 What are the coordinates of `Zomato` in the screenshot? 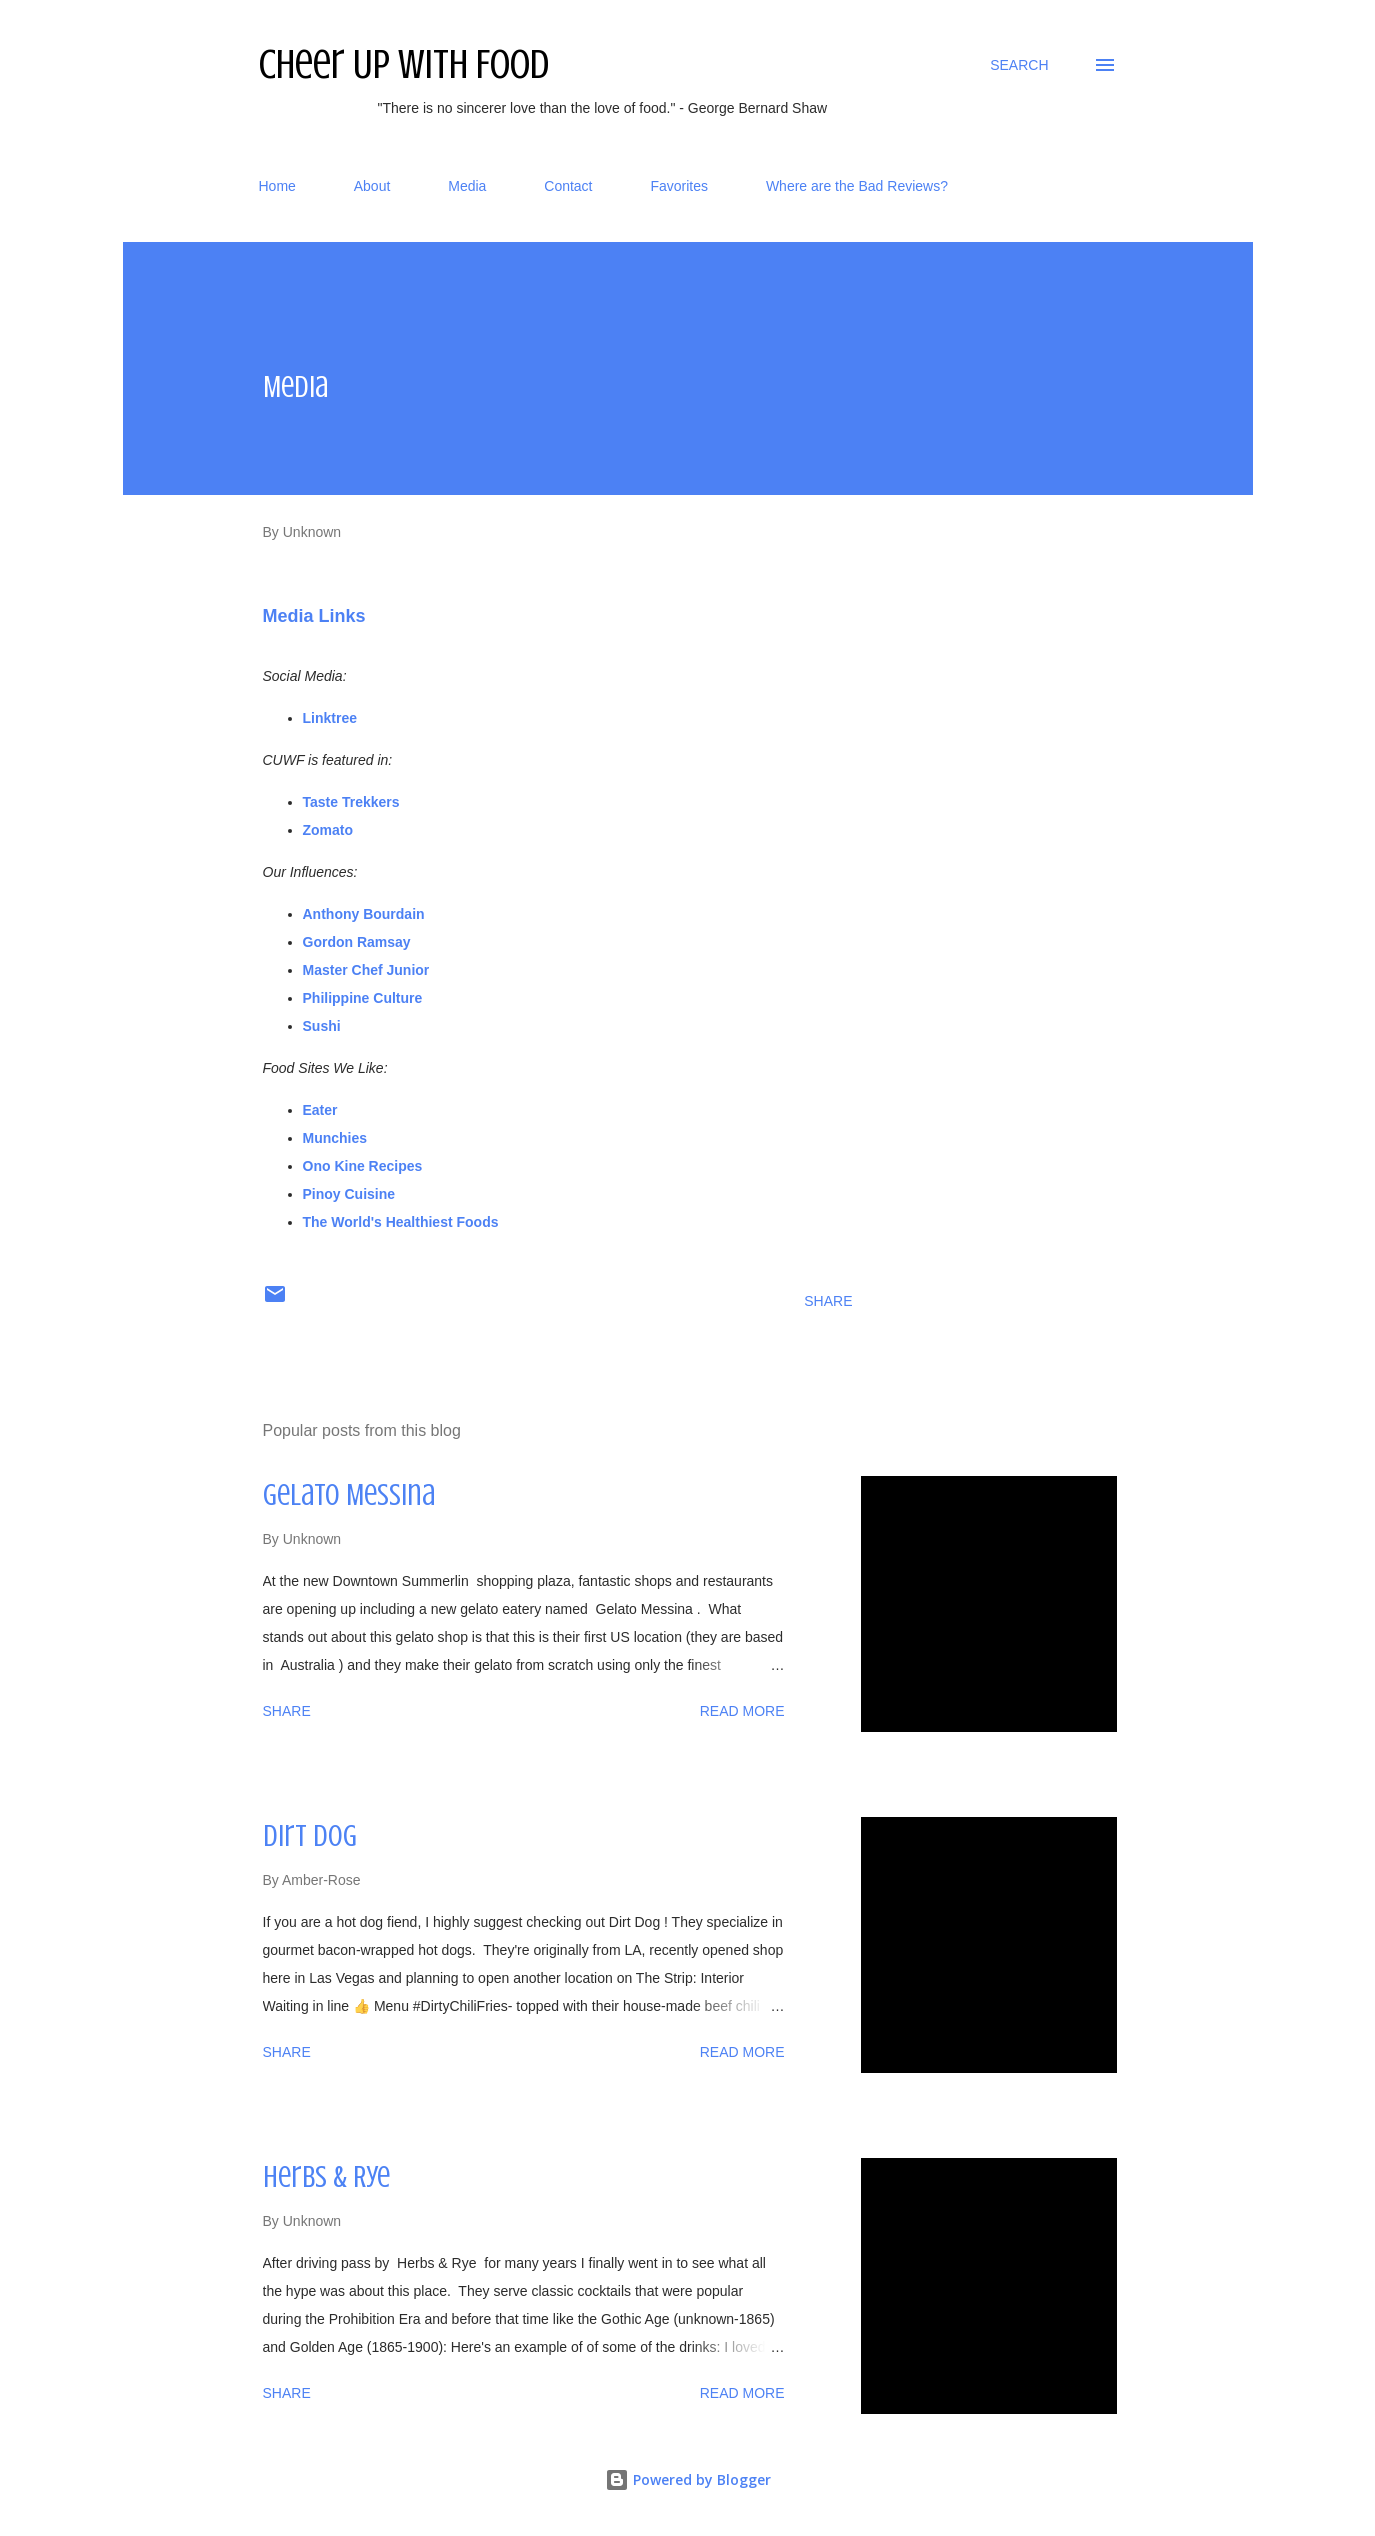 It's located at (328, 830).